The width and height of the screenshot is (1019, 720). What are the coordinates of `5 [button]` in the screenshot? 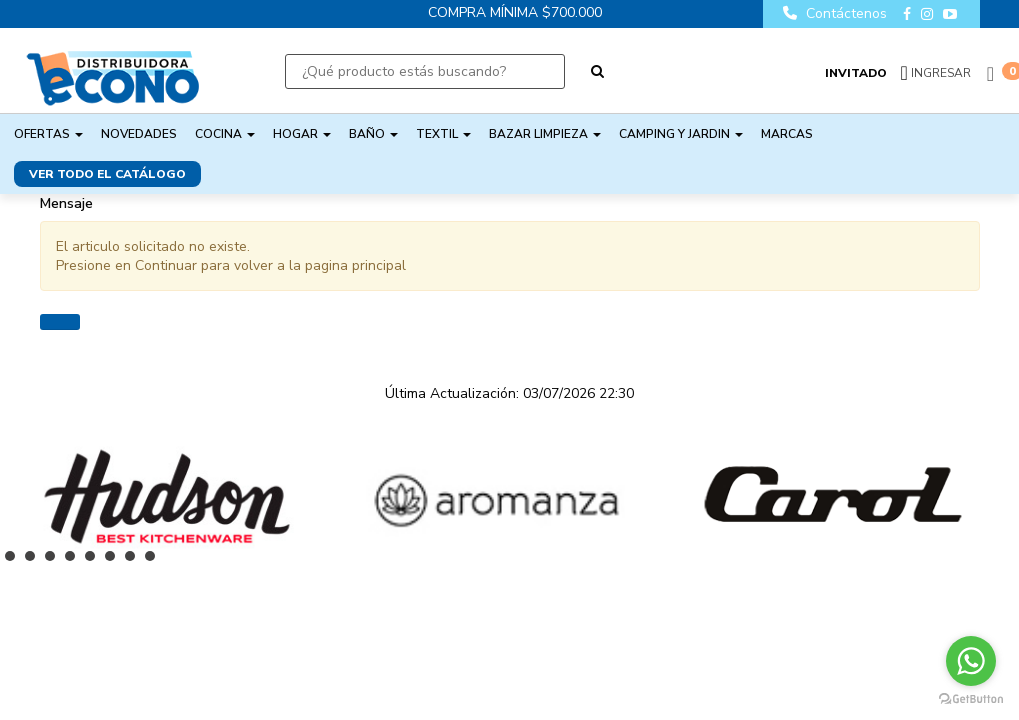 It's located at (95, 561).